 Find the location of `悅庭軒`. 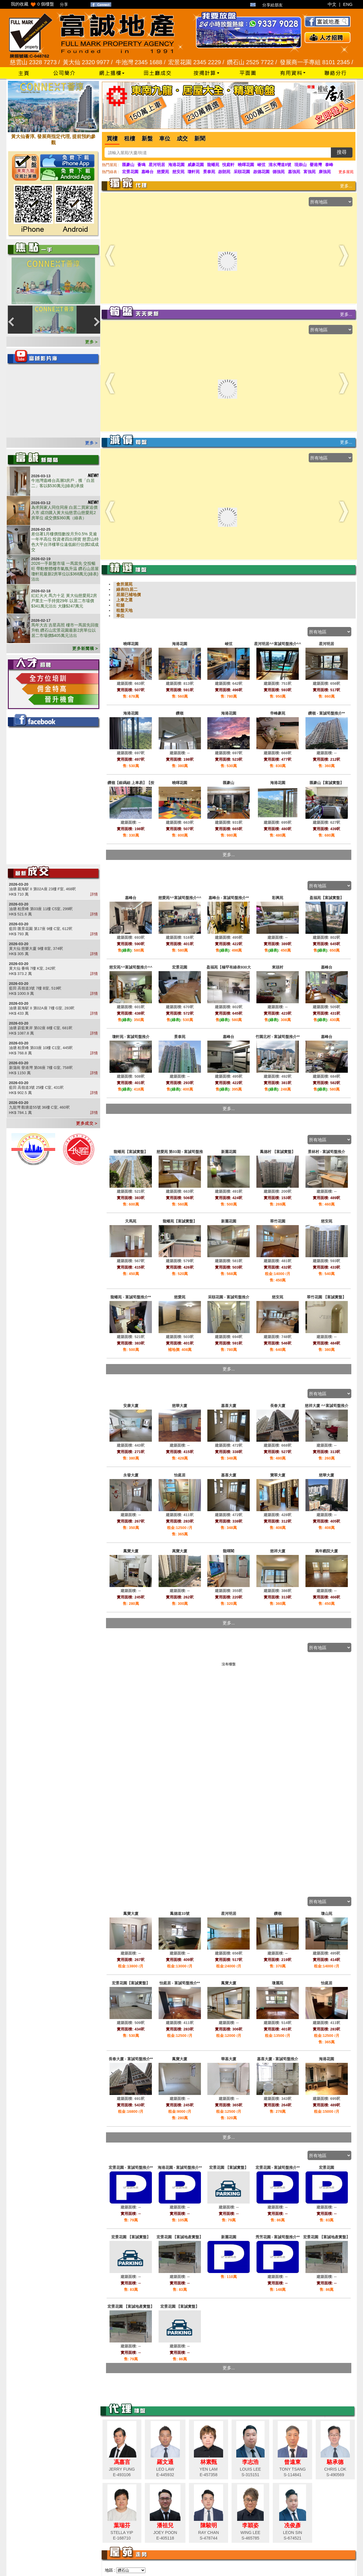

悅庭軒 is located at coordinates (228, 164).